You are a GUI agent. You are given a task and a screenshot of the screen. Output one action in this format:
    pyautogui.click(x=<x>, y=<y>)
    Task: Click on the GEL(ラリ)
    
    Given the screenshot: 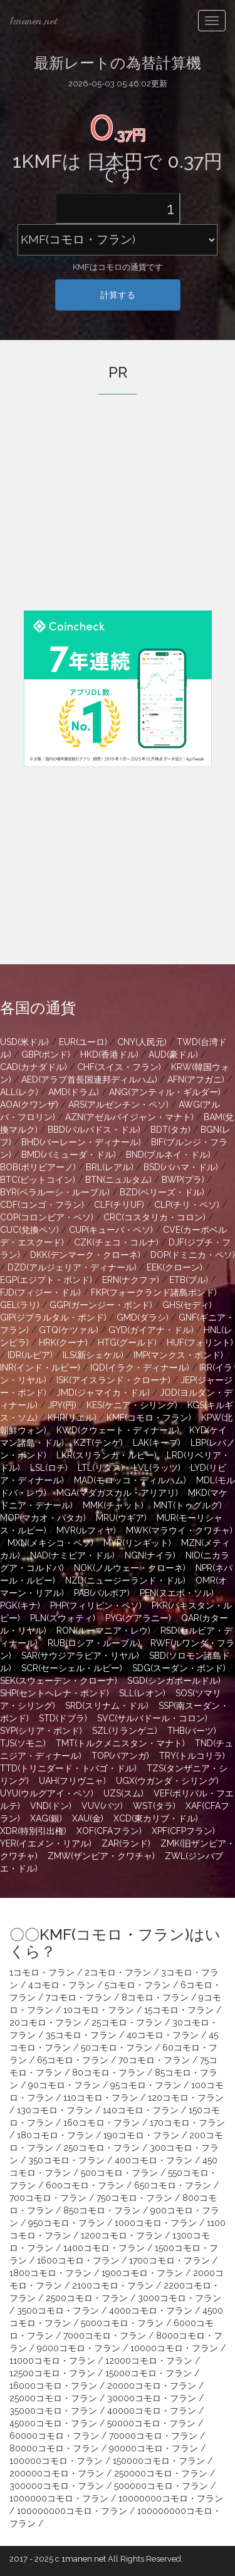 What is the action you would take?
    pyautogui.click(x=19, y=1305)
    